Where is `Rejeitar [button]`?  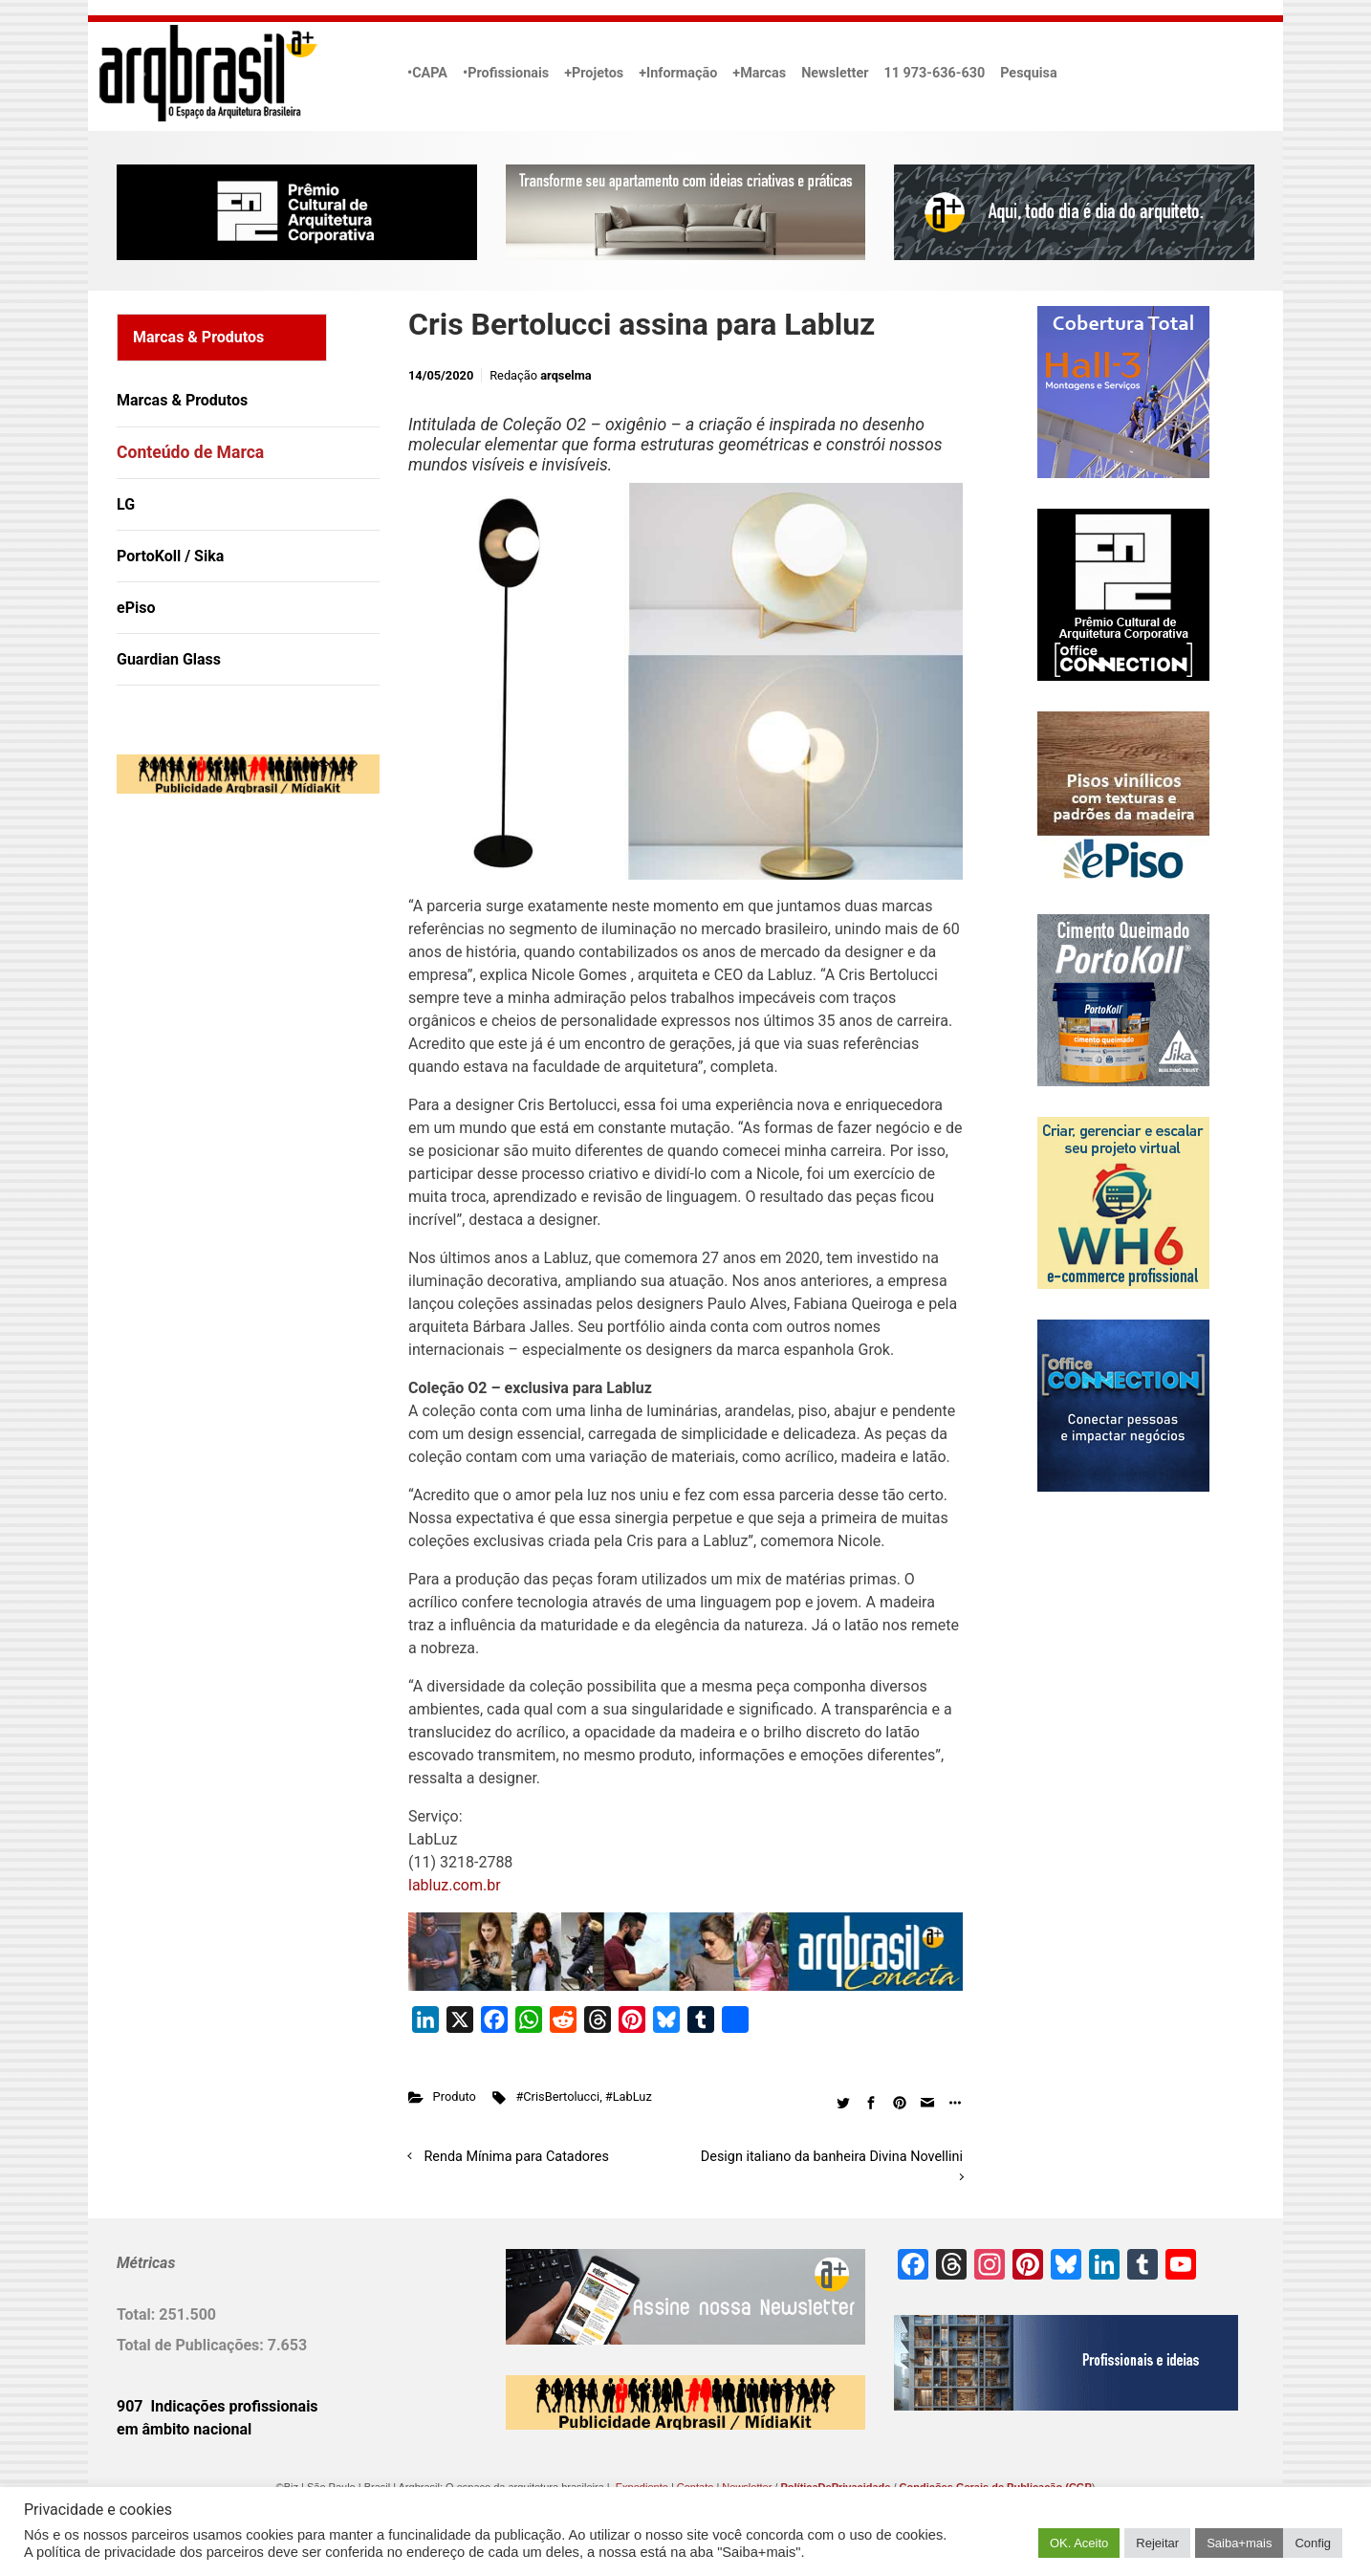 Rejeitar [button] is located at coordinates (1157, 2543).